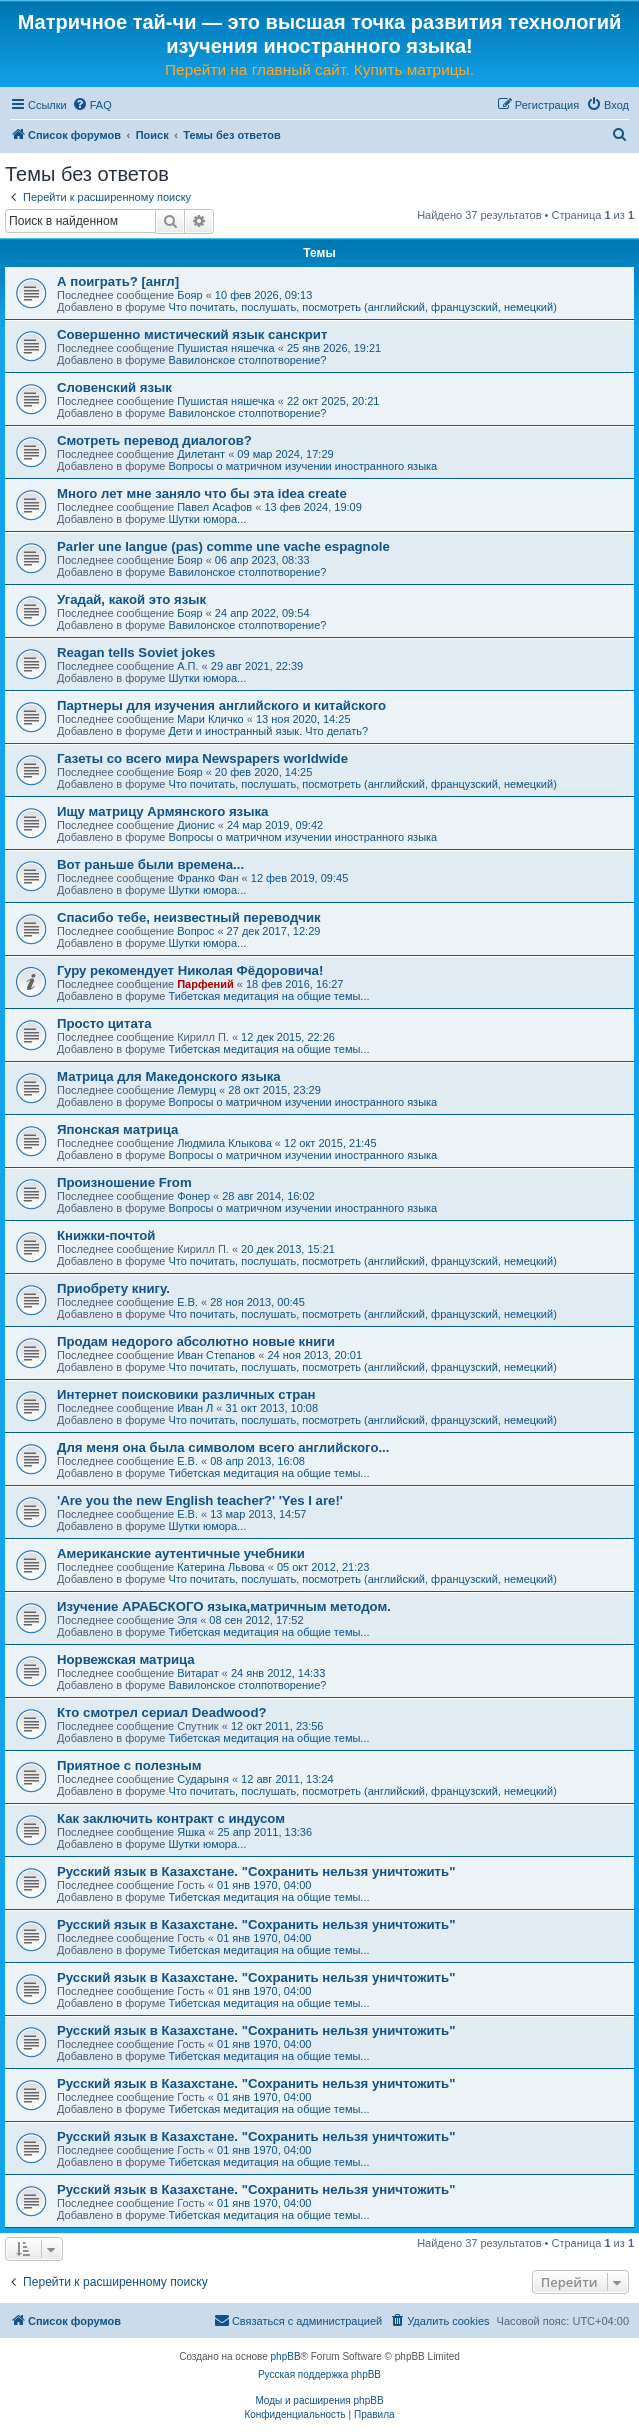 This screenshot has height=2434, width=639. I want to click on Тибетская медитация на общие темы..., so click(268, 996).